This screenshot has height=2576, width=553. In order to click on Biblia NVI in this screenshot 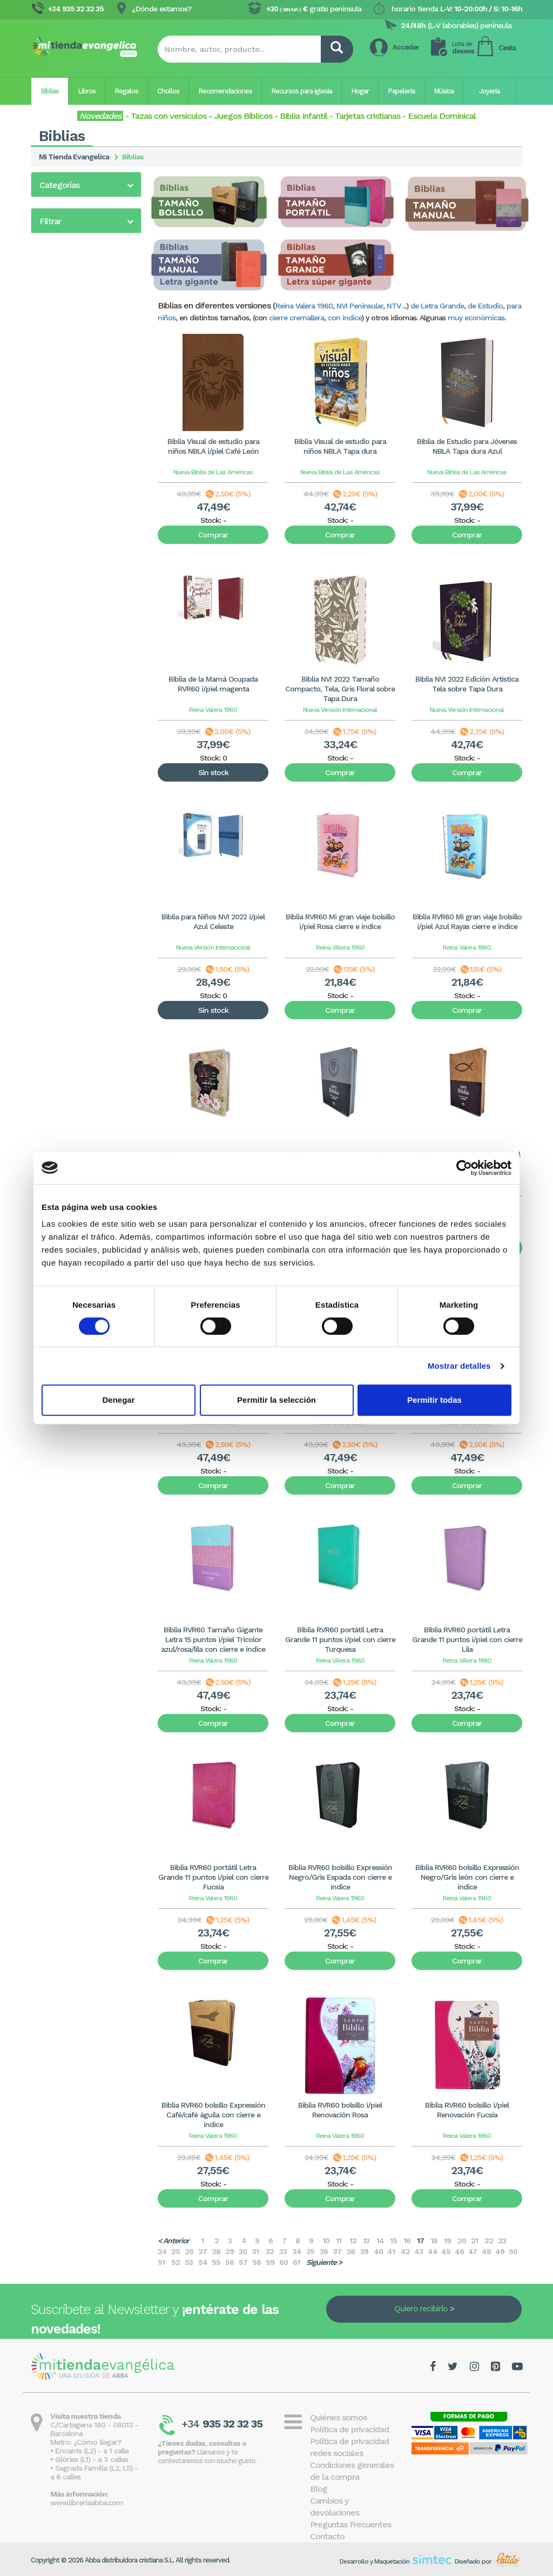, I will do `click(55, 416)`.